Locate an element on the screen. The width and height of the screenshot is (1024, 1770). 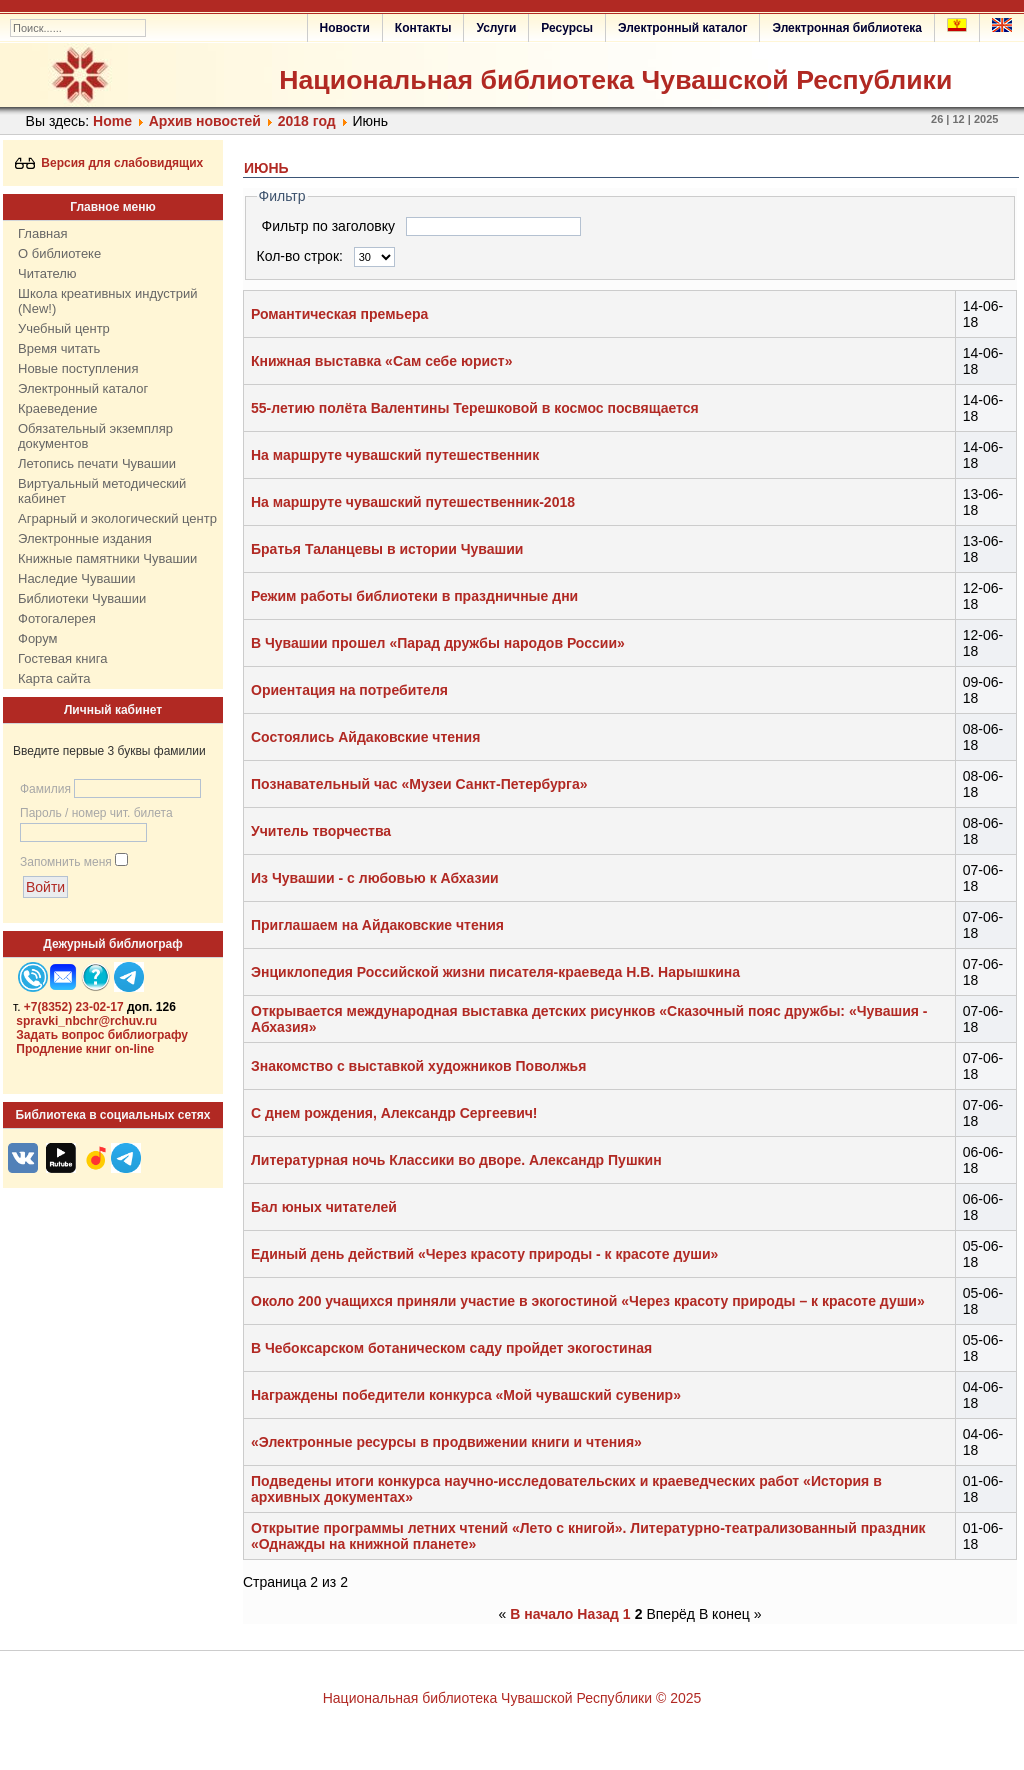
На маршруте чувашский путешественник-2018 is located at coordinates (413, 502).